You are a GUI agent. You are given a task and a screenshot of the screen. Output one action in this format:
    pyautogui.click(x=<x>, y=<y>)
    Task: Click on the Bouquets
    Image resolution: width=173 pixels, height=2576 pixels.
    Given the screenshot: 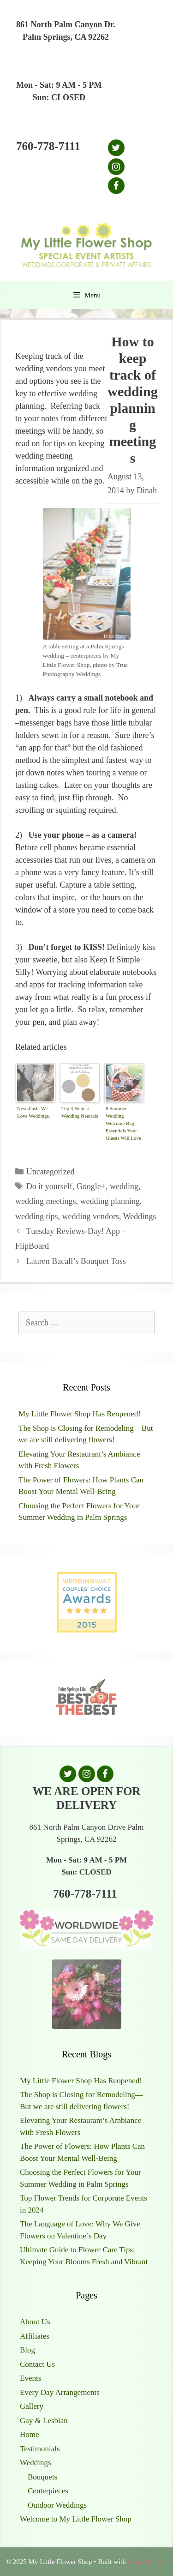 What is the action you would take?
    pyautogui.click(x=42, y=2477)
    